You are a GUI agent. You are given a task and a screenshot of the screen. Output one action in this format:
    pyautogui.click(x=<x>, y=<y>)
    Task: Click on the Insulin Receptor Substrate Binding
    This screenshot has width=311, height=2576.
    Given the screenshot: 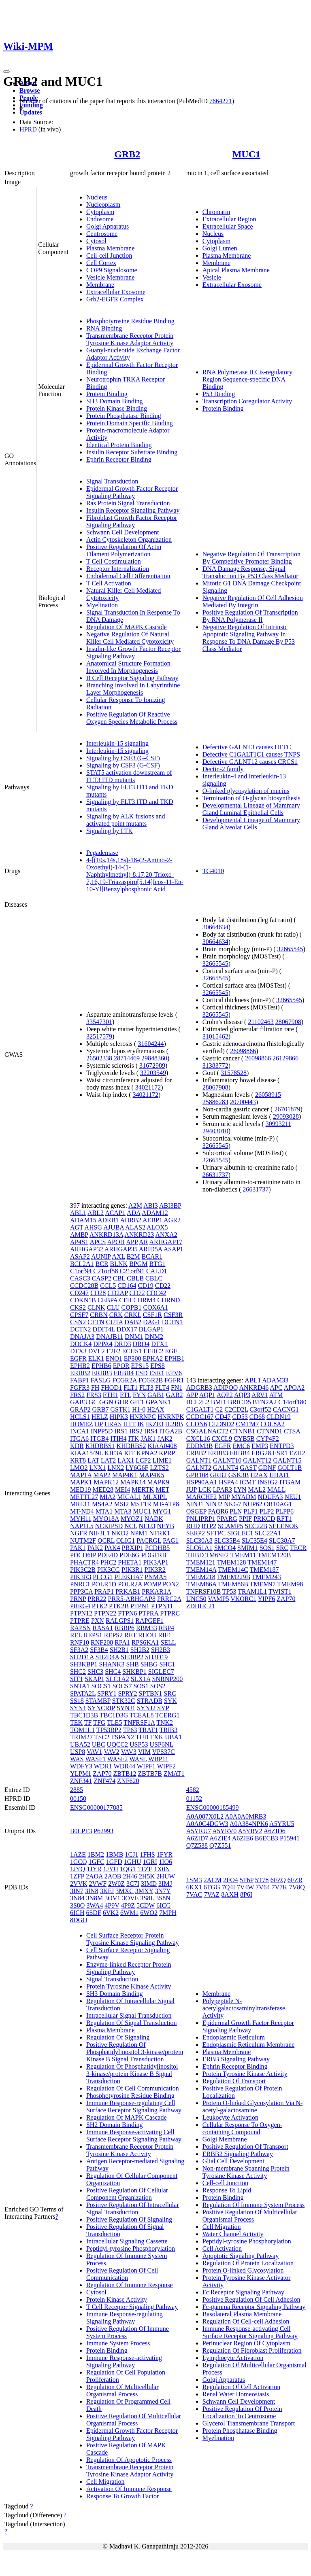 What is the action you would take?
    pyautogui.click(x=131, y=452)
    